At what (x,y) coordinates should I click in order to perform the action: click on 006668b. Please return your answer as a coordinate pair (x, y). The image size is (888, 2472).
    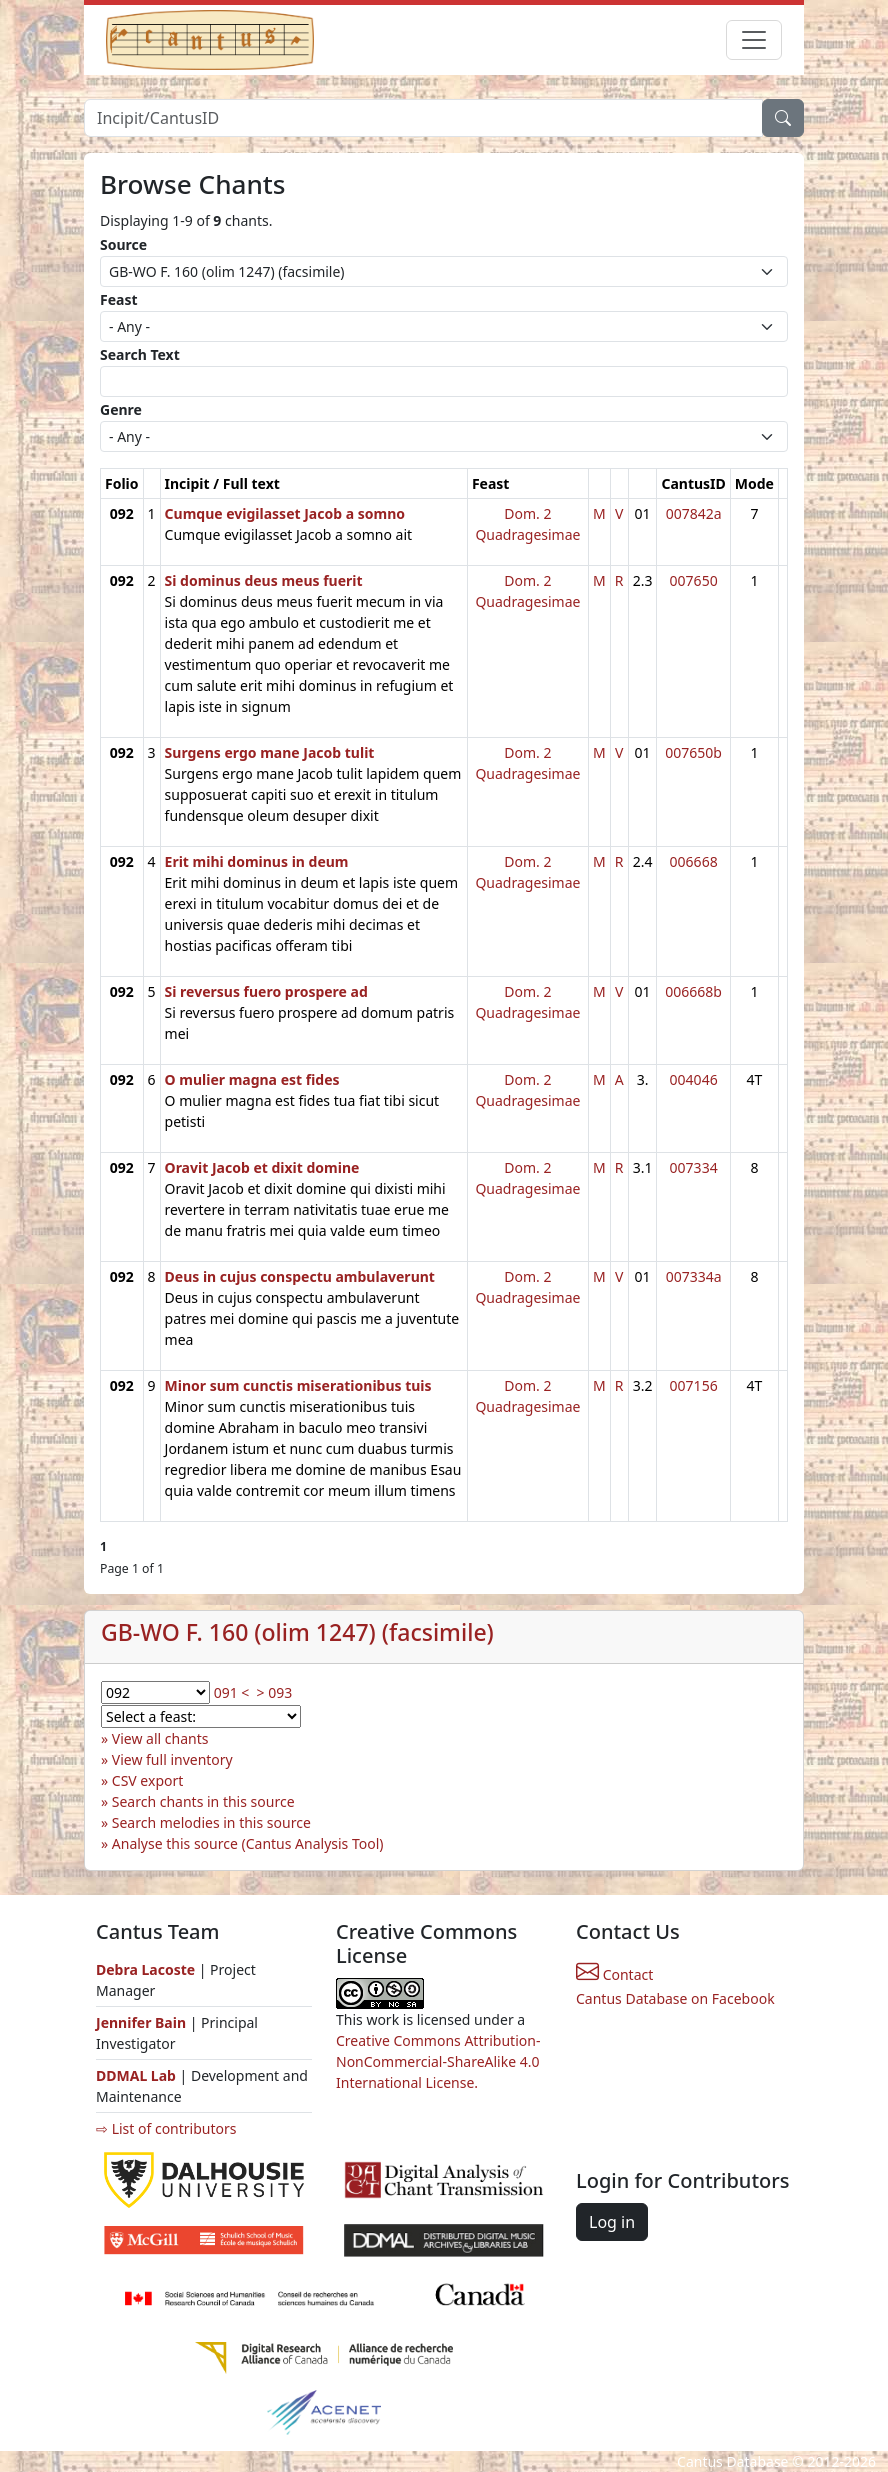
    Looking at the image, I should click on (693, 991).